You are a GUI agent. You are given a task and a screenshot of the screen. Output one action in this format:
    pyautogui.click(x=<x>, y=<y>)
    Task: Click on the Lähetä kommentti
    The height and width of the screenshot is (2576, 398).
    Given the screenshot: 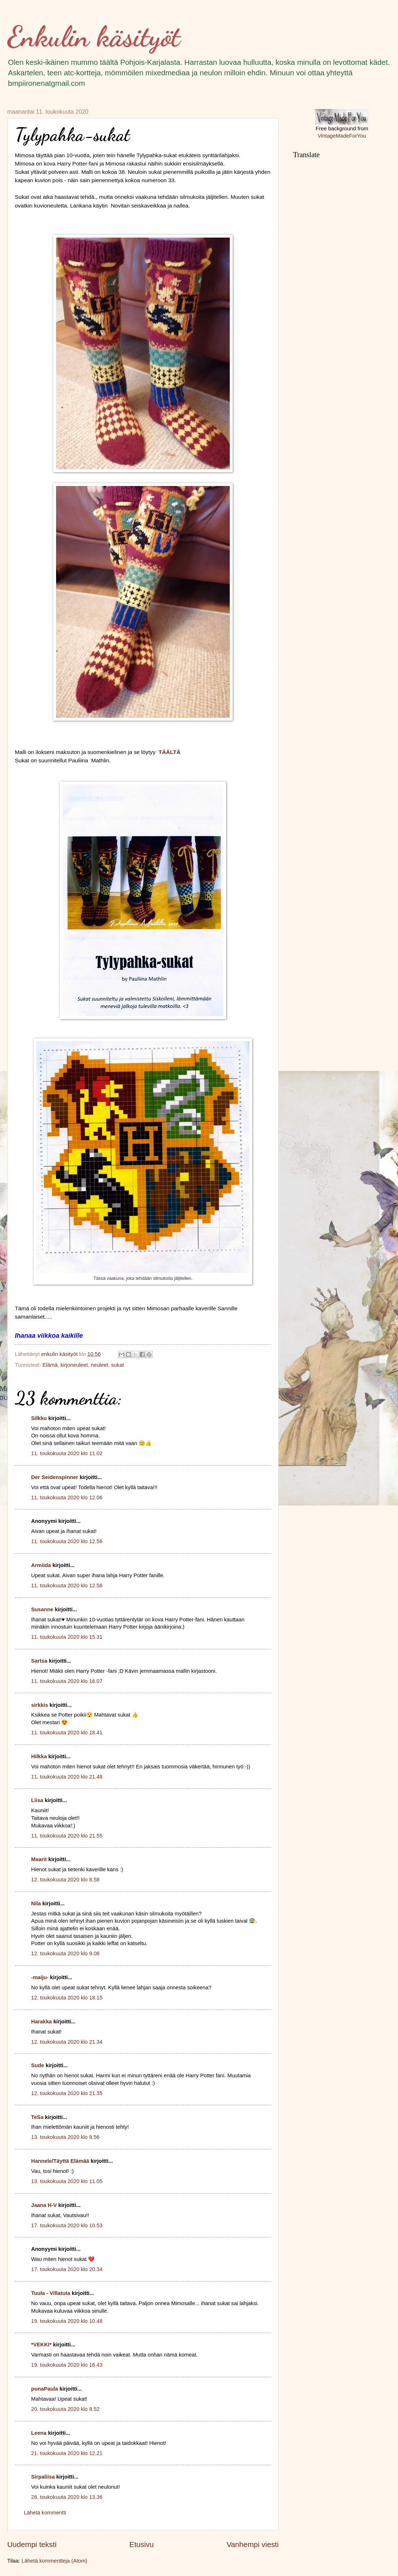 What is the action you would take?
    pyautogui.click(x=45, y=2513)
    